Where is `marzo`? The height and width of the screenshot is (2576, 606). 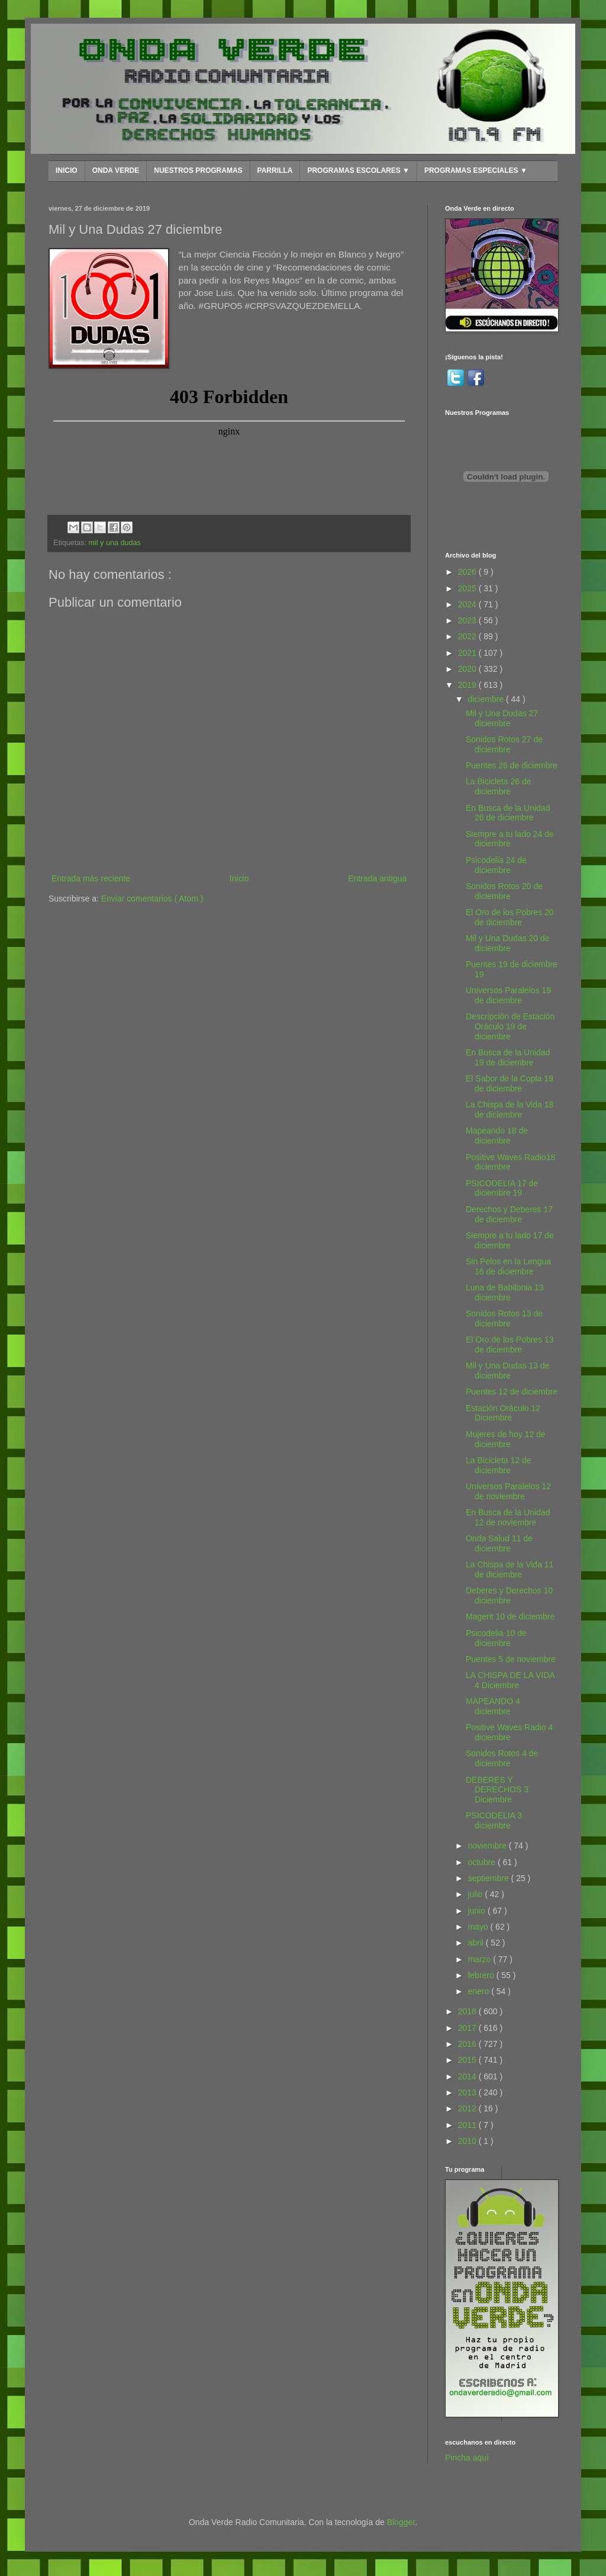
marzo is located at coordinates (480, 1959).